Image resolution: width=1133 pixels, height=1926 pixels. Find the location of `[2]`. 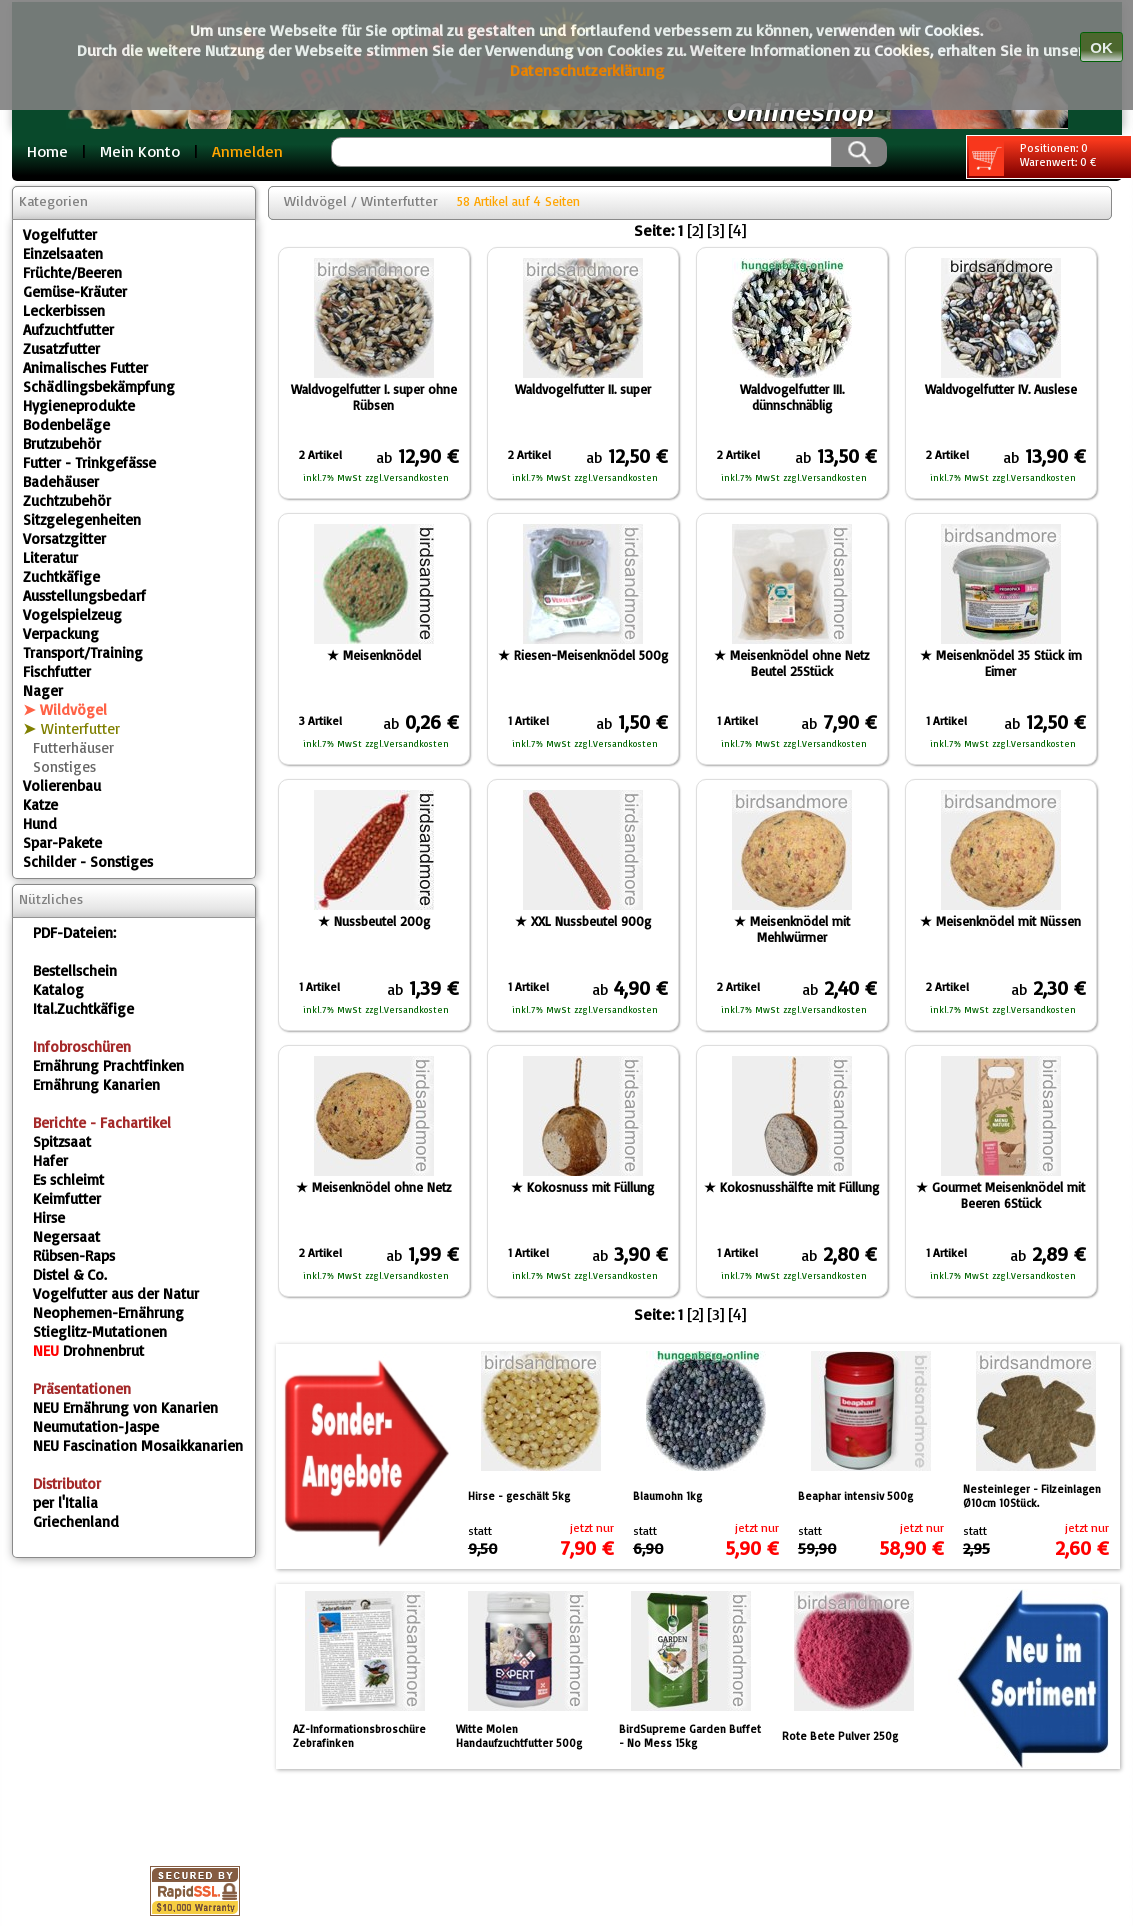

[2] is located at coordinates (695, 230).